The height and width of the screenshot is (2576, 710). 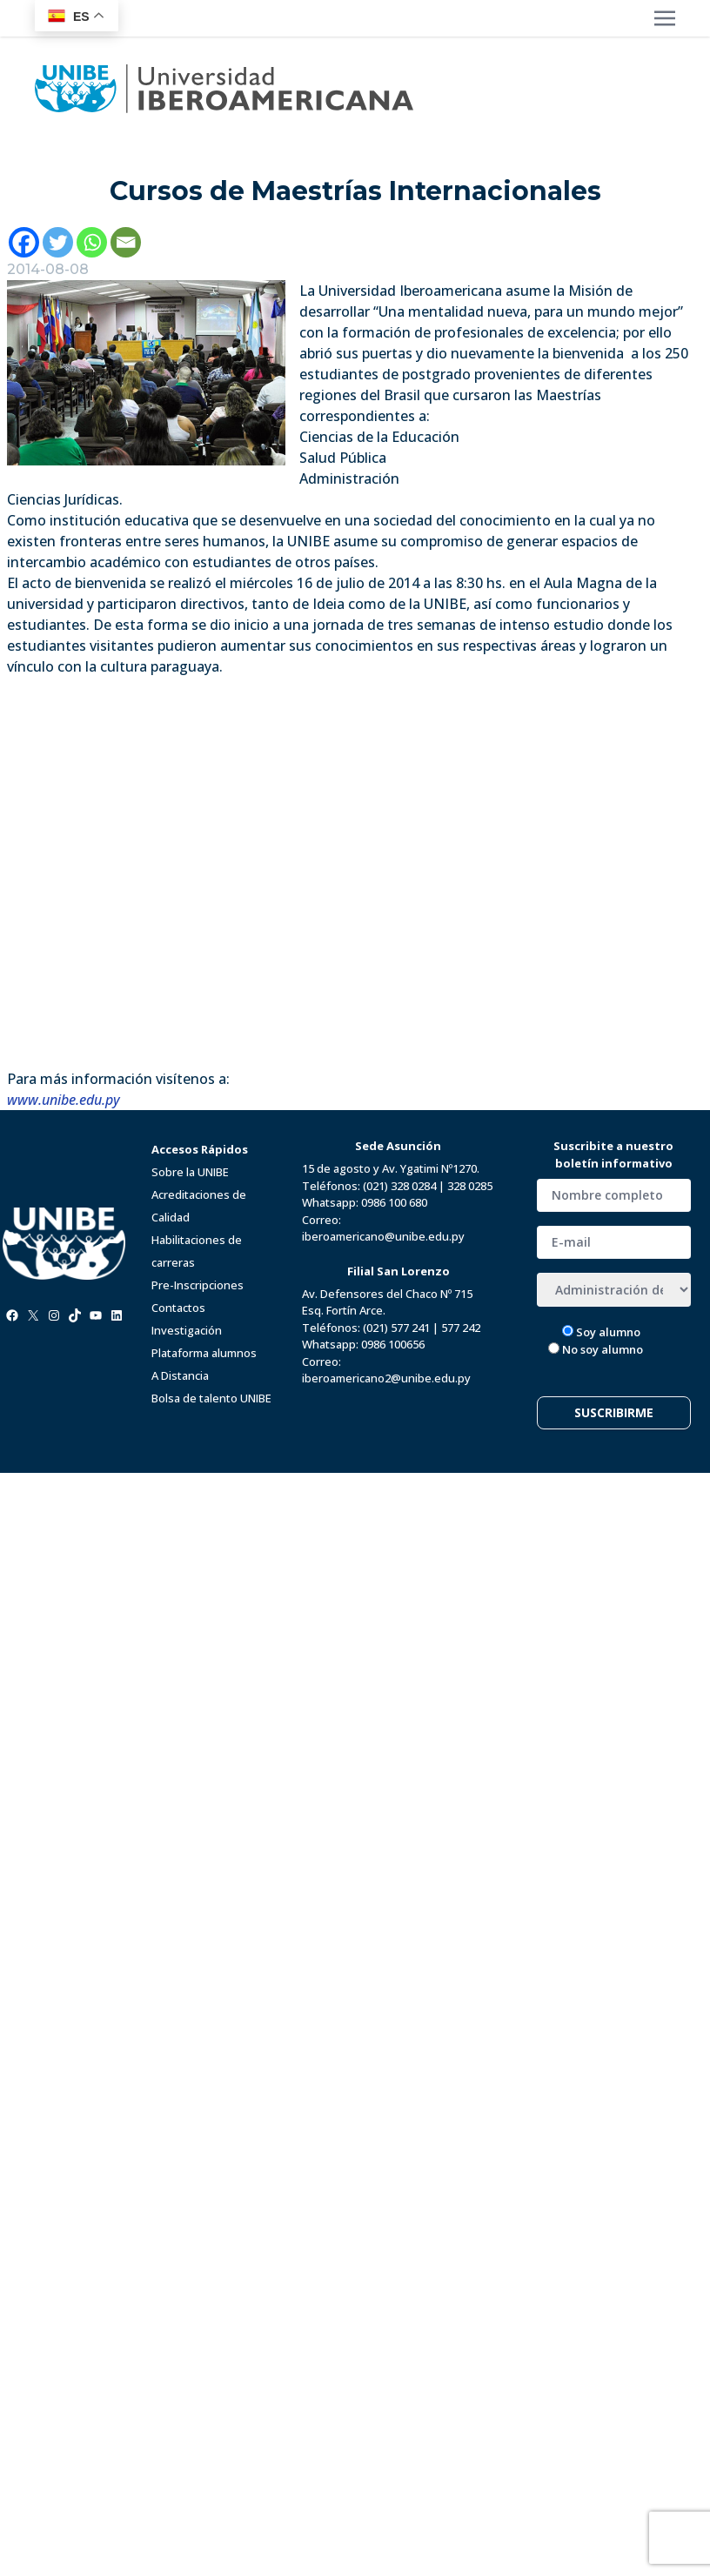 I want to click on (021) 328 0284, so click(x=399, y=1186).